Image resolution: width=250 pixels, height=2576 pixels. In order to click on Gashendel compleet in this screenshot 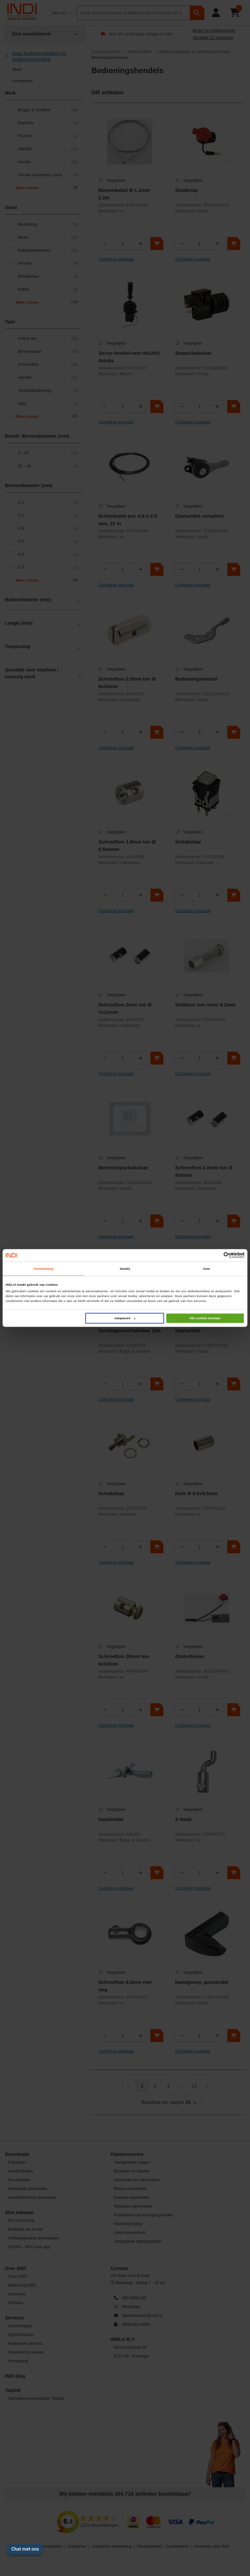, I will do `click(199, 516)`.